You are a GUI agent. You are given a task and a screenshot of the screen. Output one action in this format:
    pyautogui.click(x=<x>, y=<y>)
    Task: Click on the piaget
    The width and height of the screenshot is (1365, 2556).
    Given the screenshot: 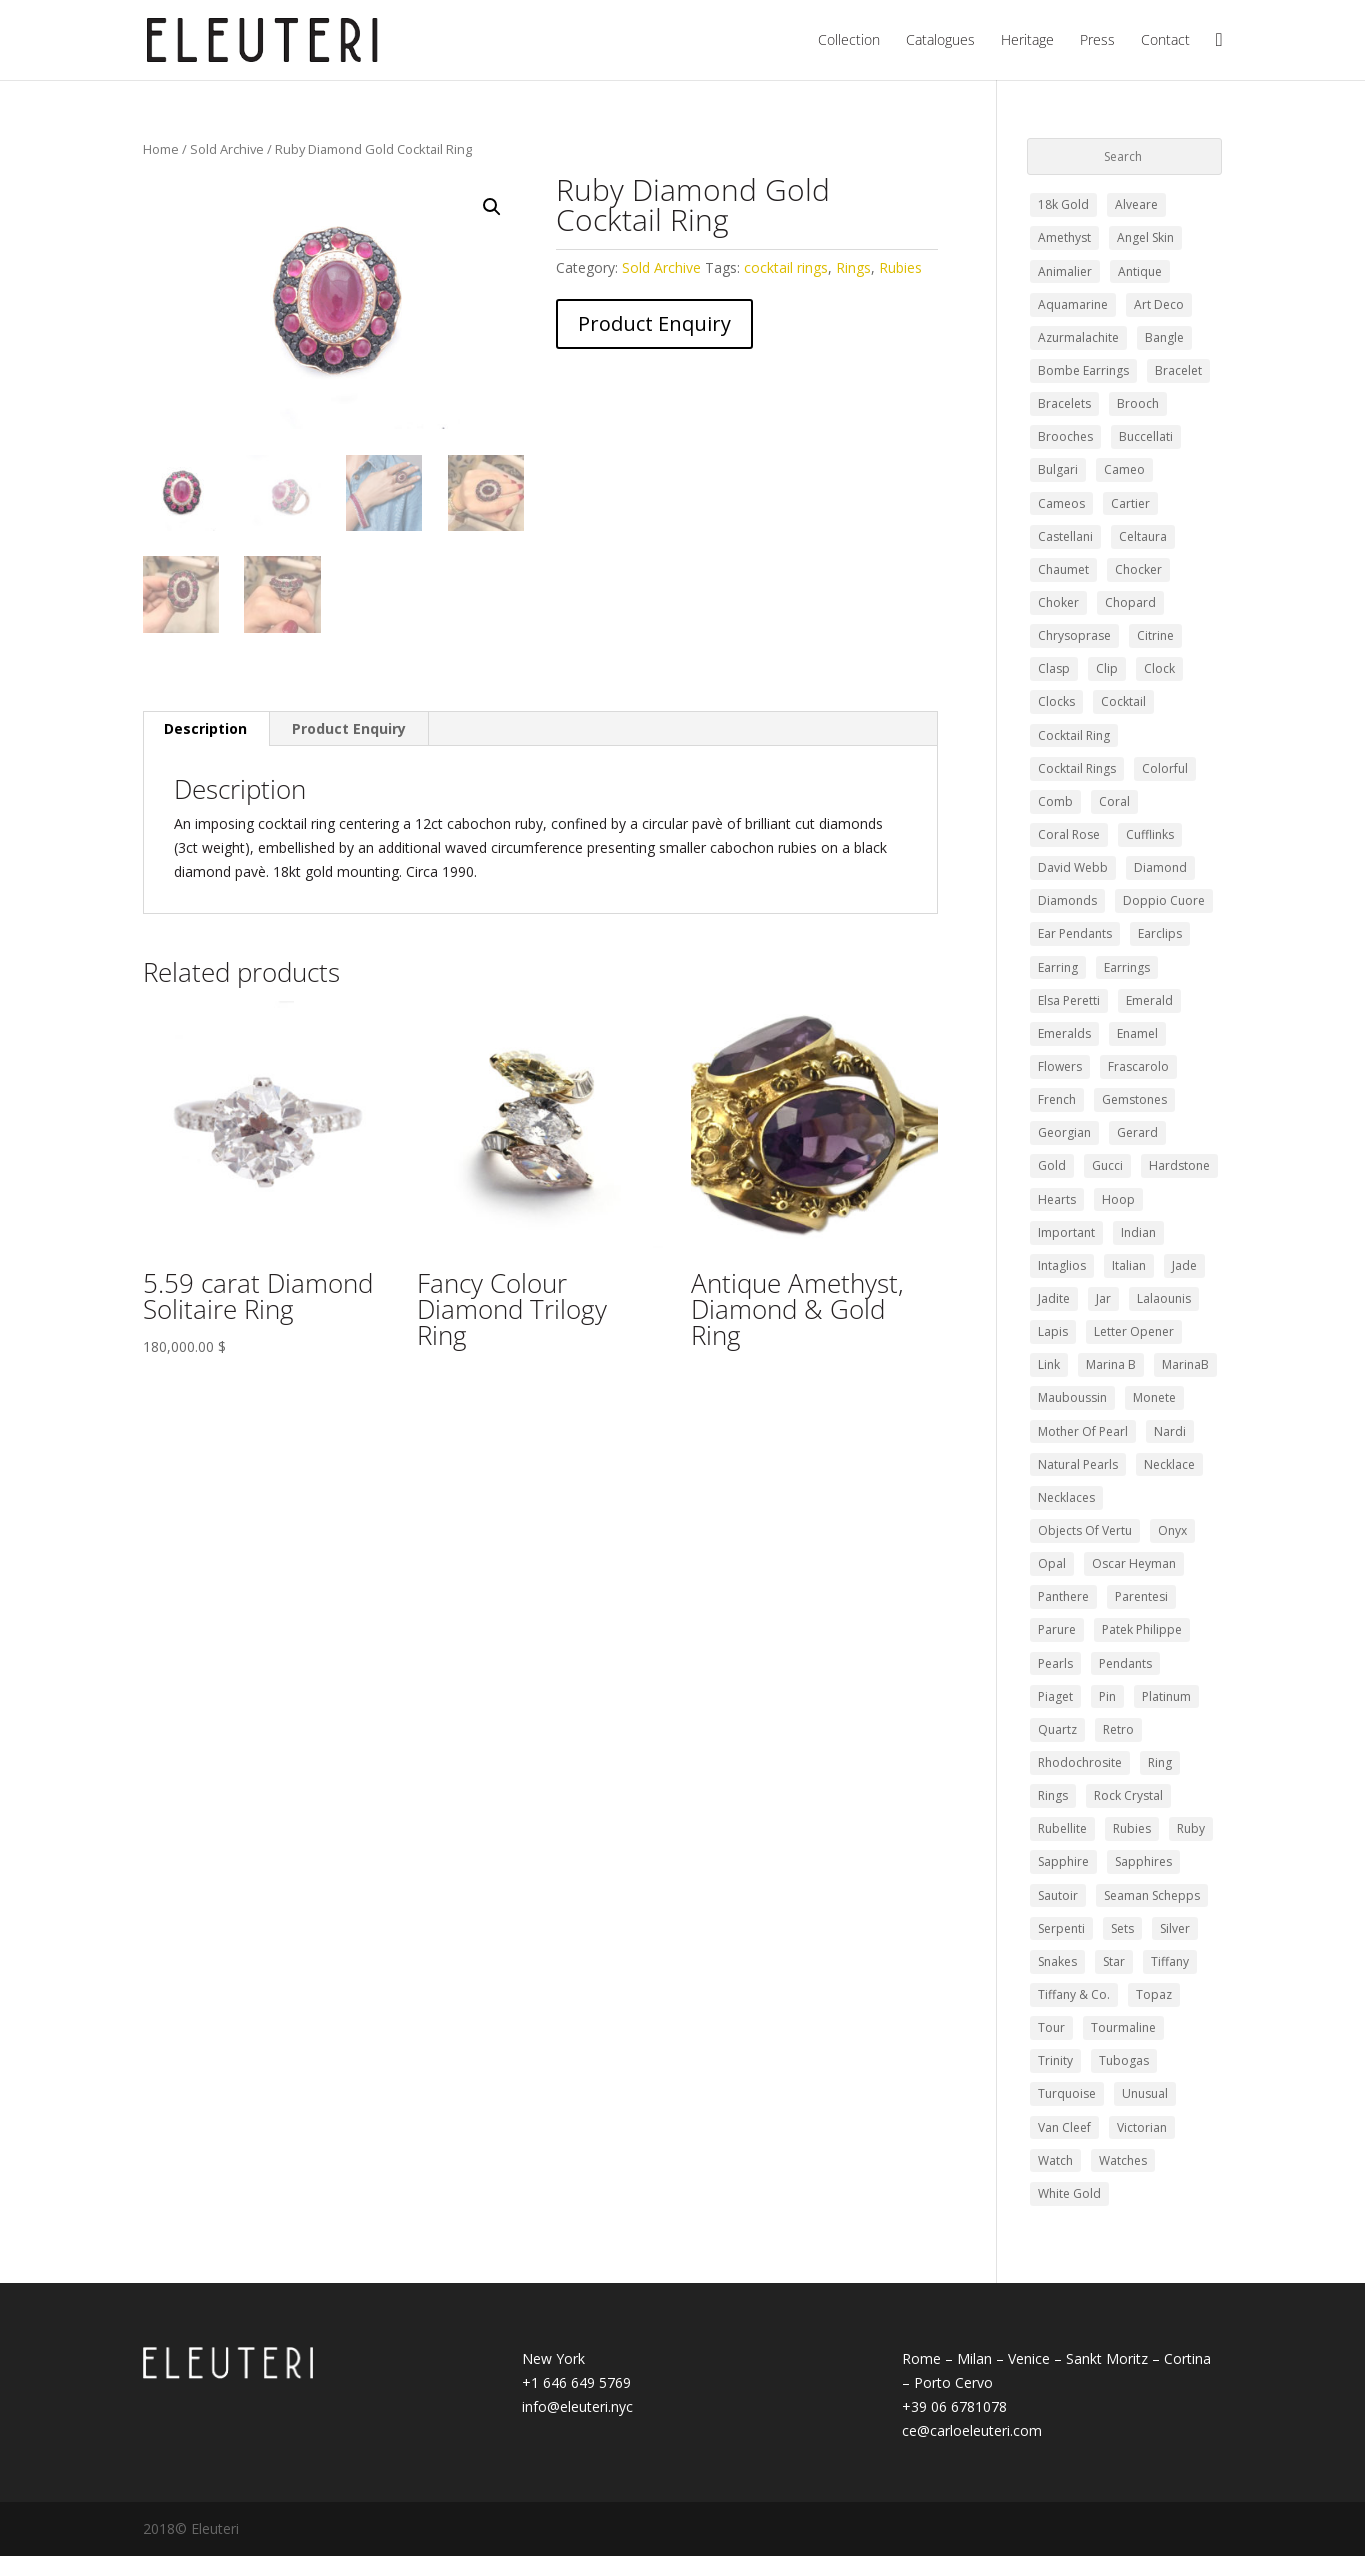 What is the action you would take?
    pyautogui.click(x=1055, y=1696)
    